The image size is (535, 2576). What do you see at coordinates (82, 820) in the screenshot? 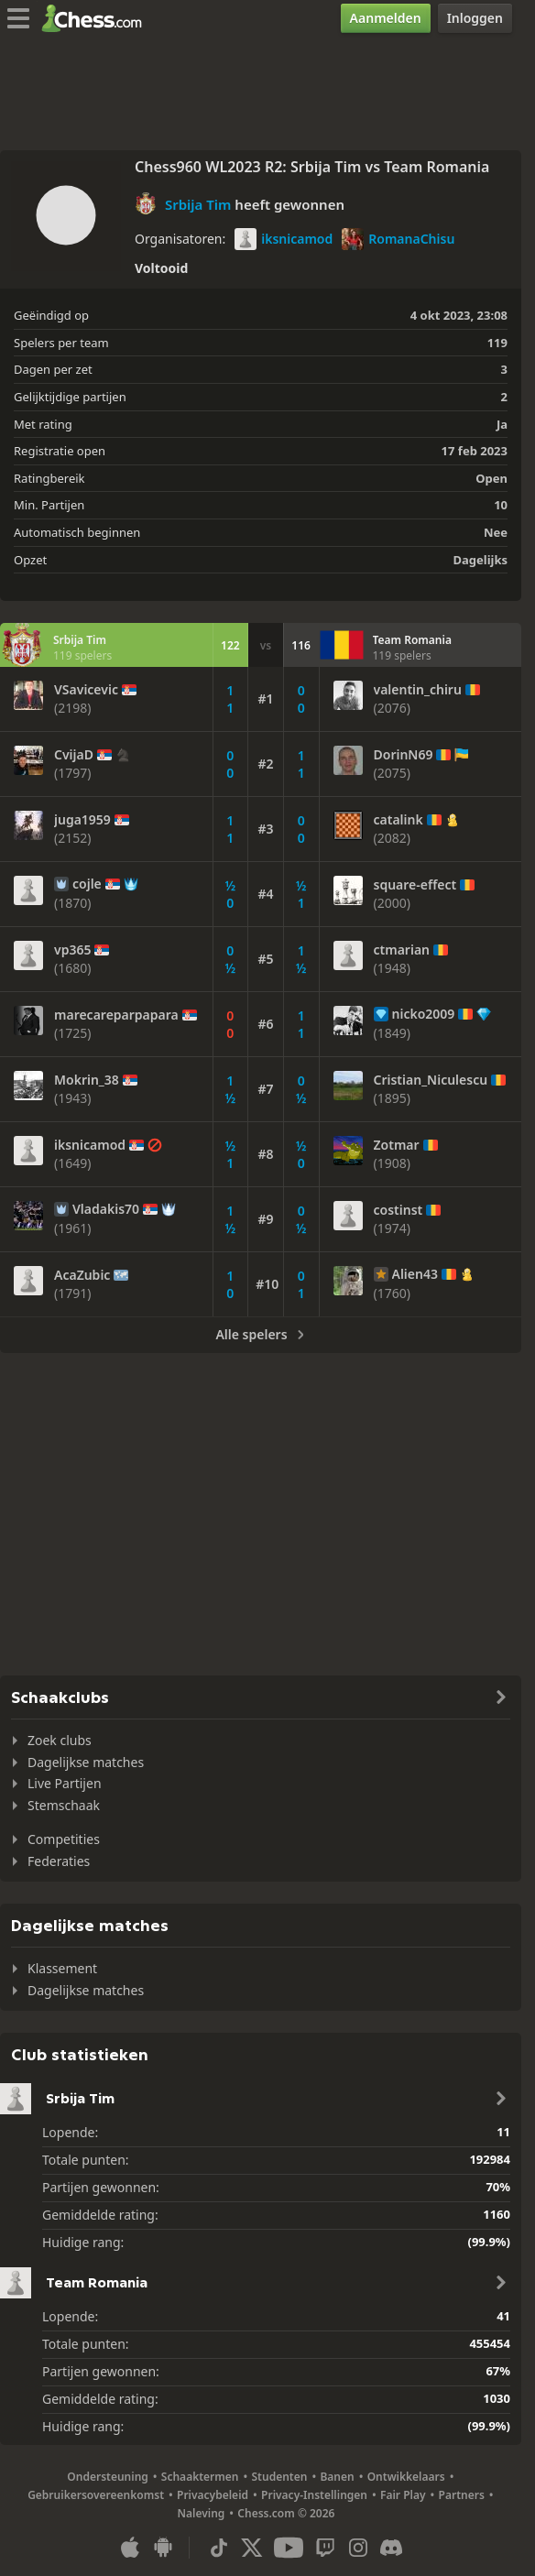
I see `juga1959` at bounding box center [82, 820].